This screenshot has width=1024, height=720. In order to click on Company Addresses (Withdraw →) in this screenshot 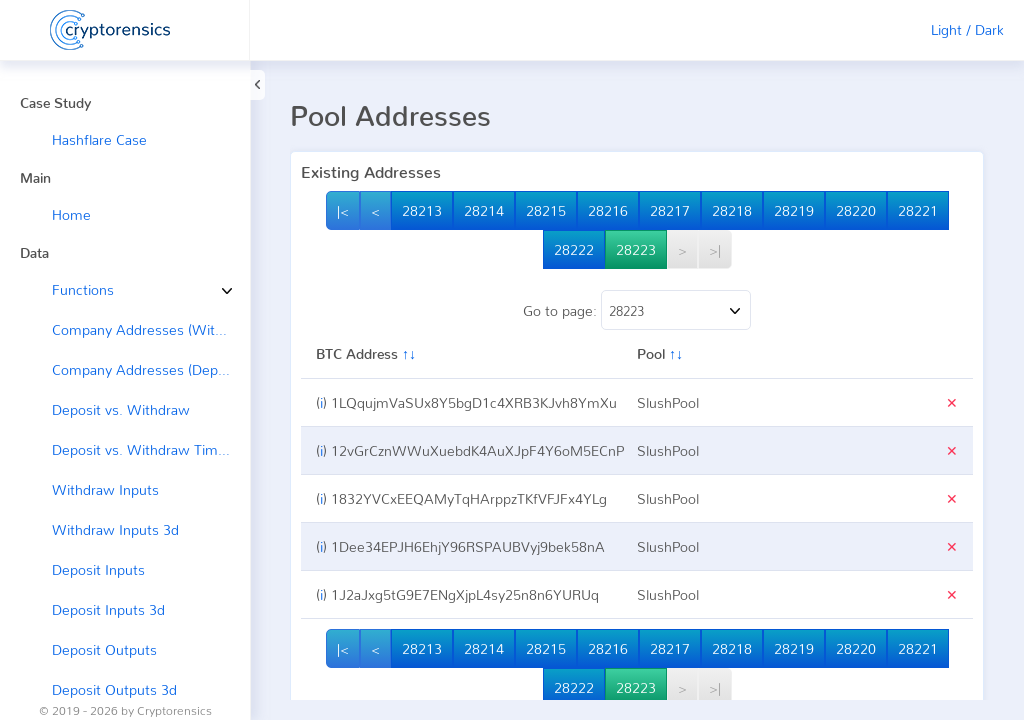, I will do `click(151, 329)`.